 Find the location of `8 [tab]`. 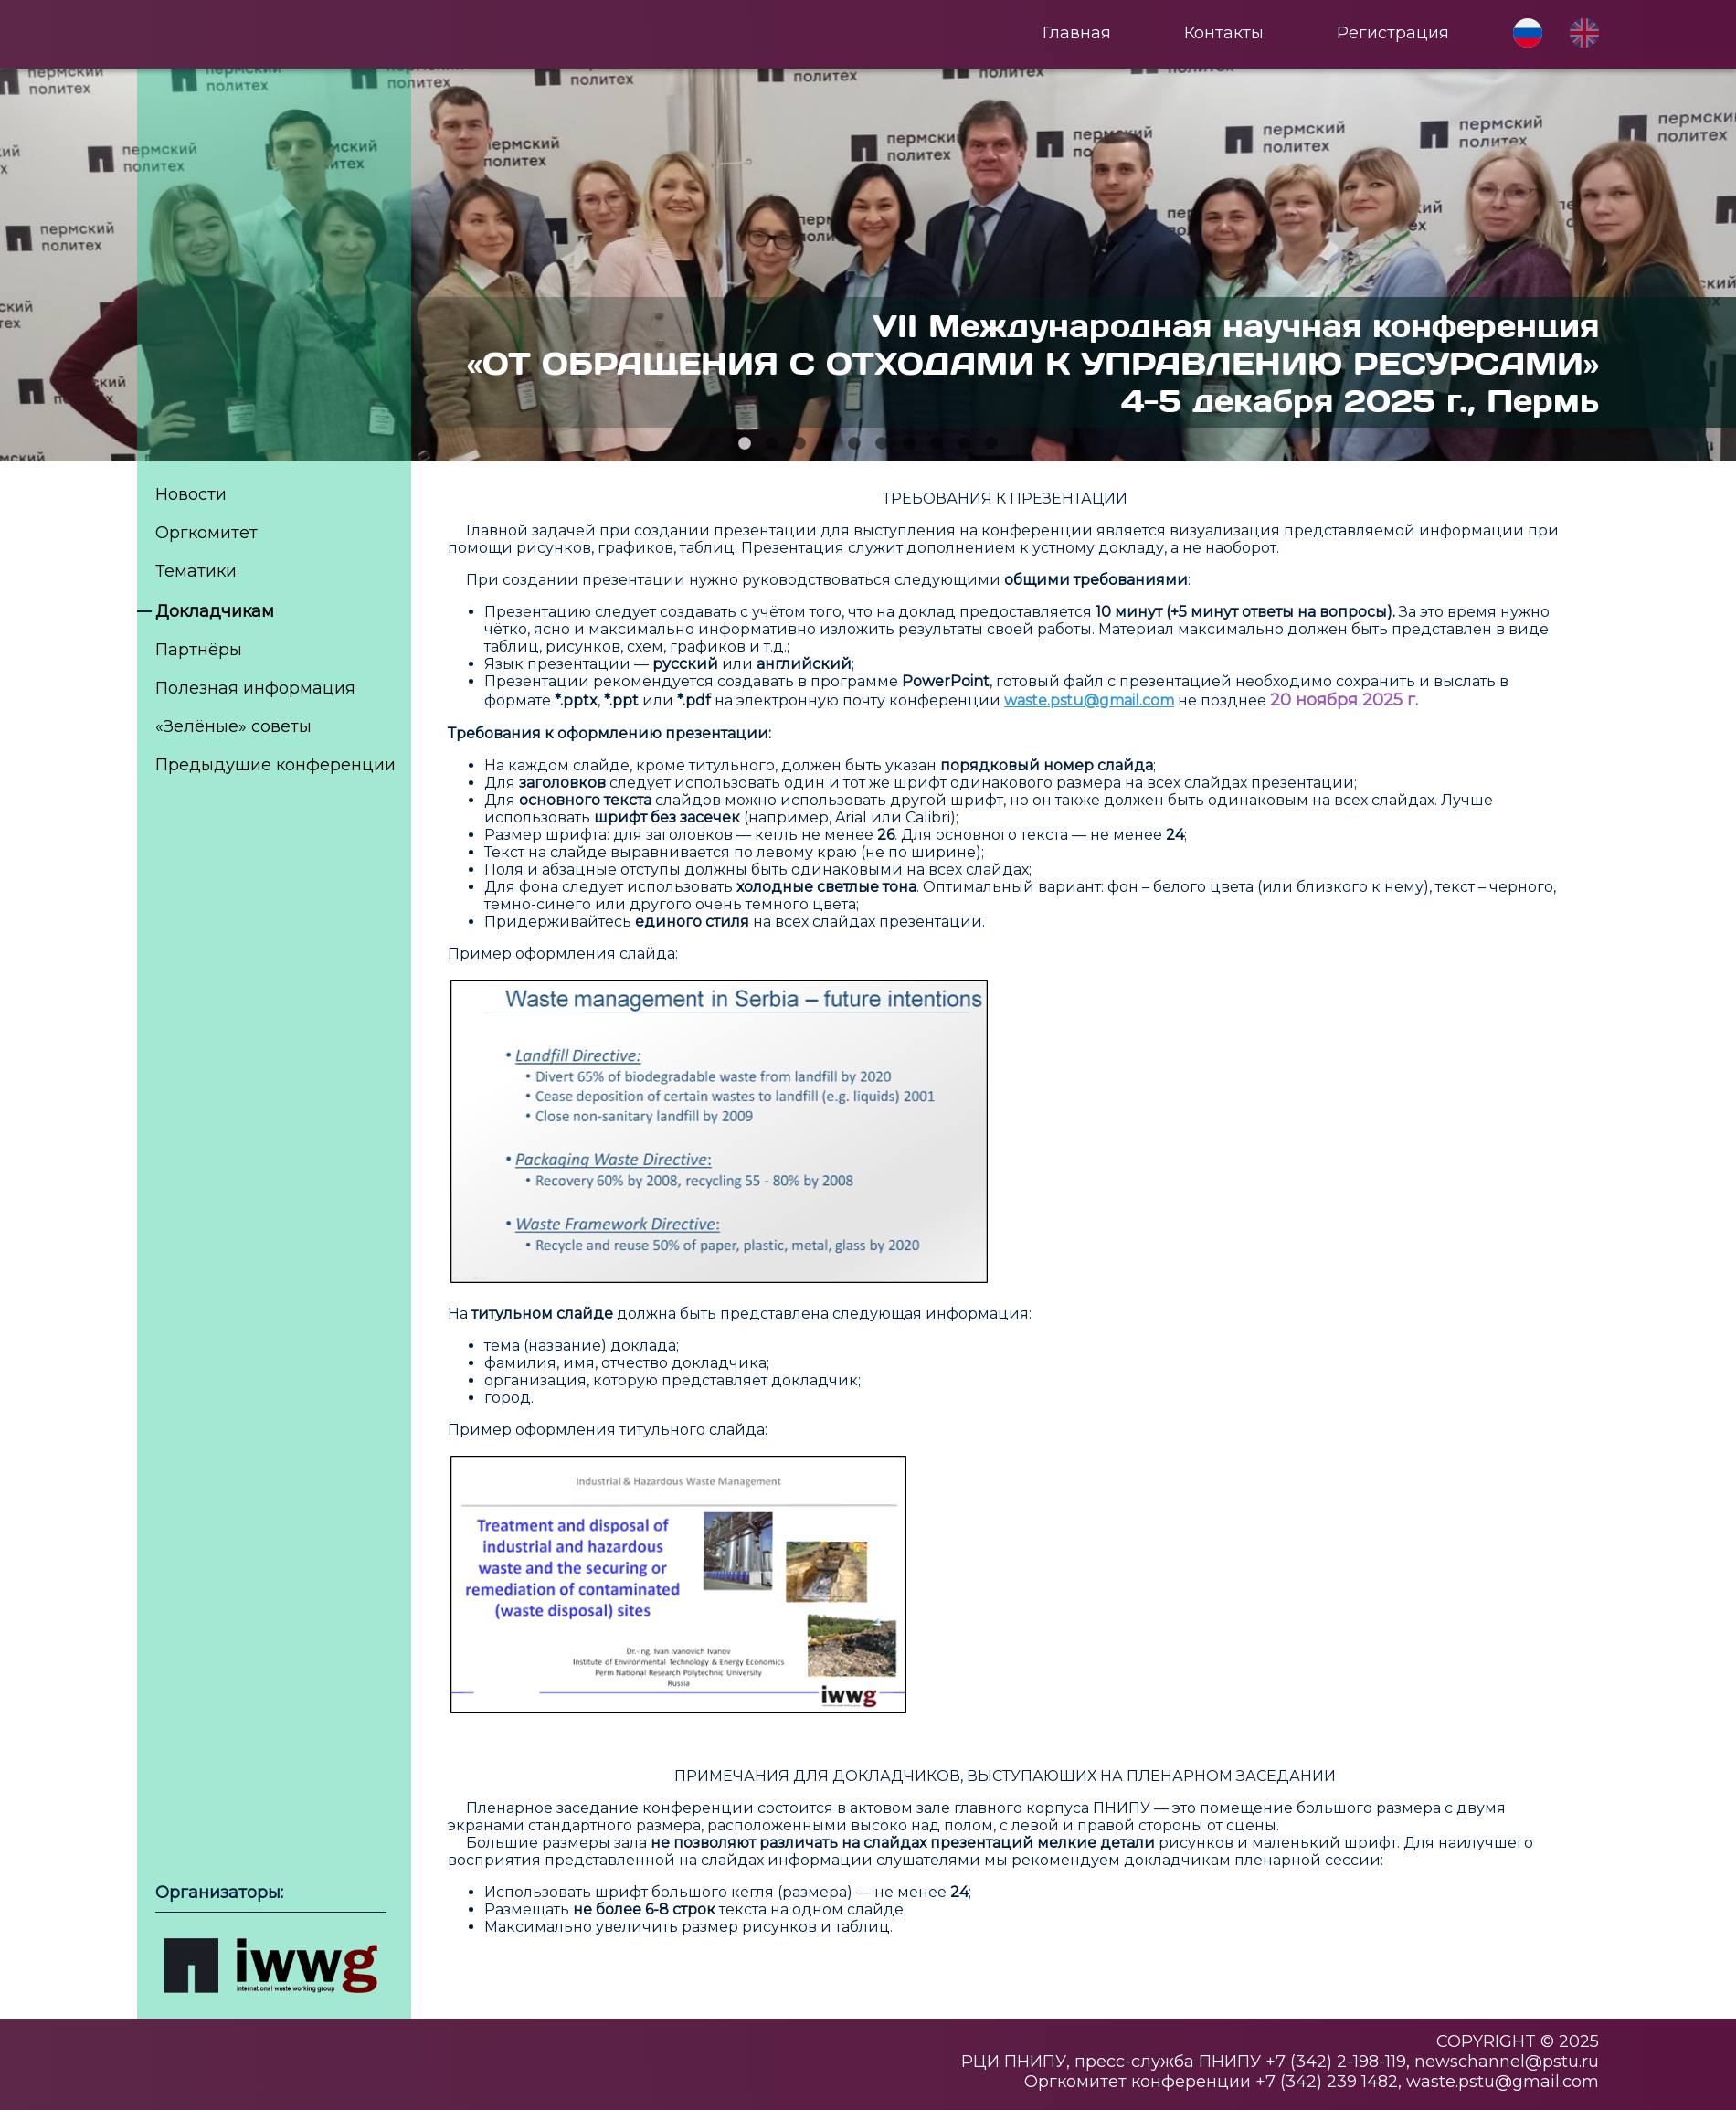

8 [tab] is located at coordinates (936, 444).